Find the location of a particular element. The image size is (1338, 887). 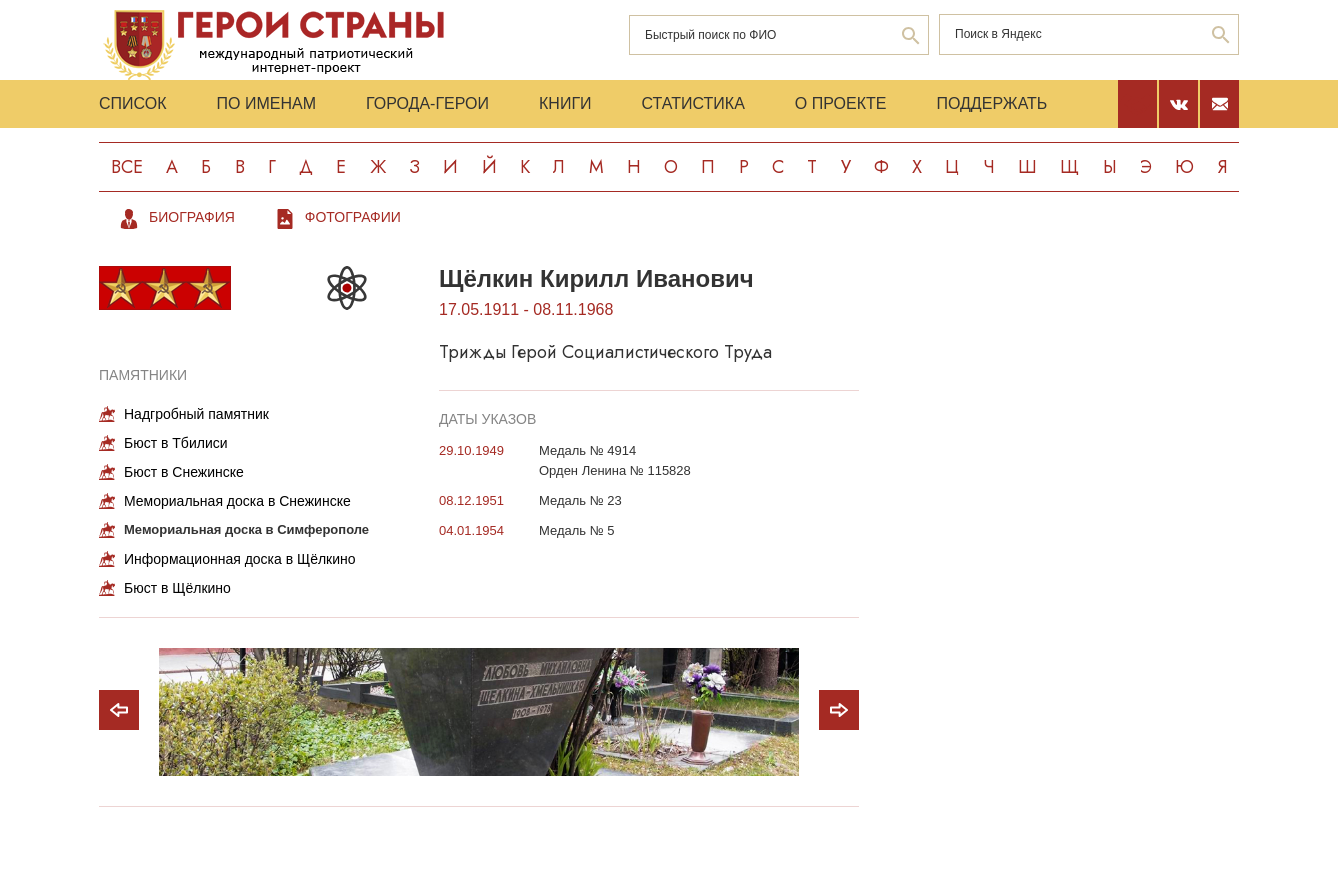

Поддержать is located at coordinates (991, 103).